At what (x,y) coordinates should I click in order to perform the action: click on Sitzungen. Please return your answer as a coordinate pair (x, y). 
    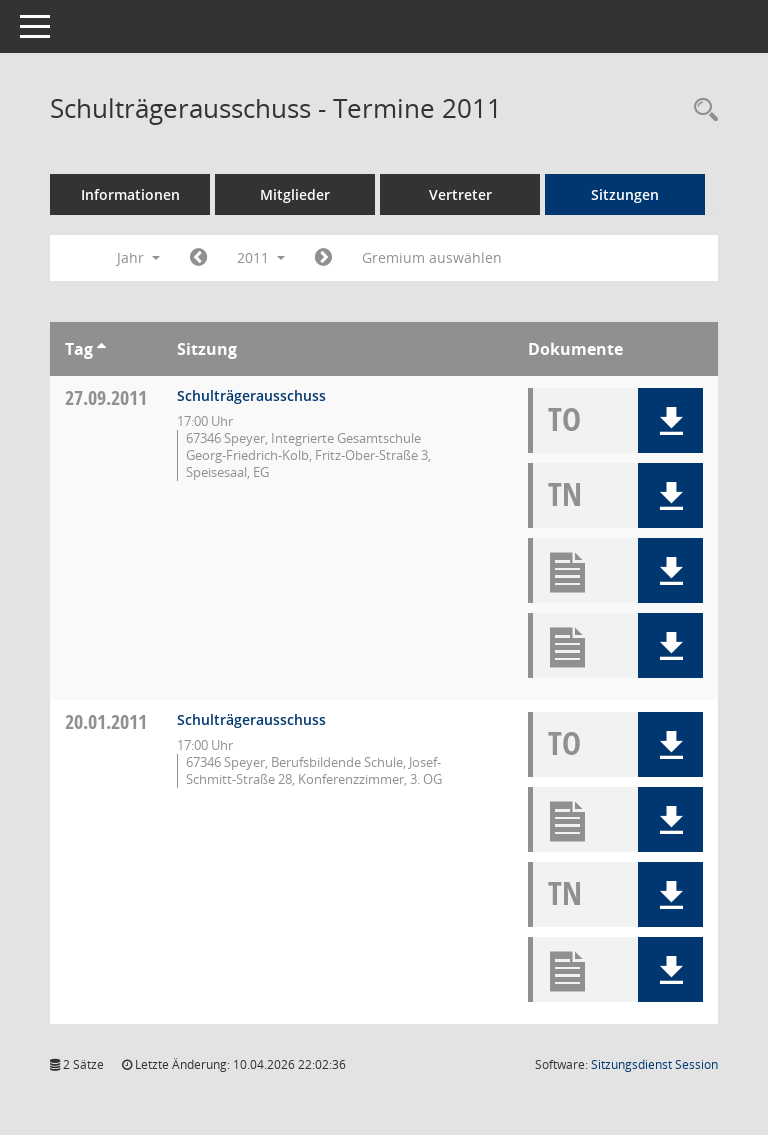
    Looking at the image, I should click on (625, 194).